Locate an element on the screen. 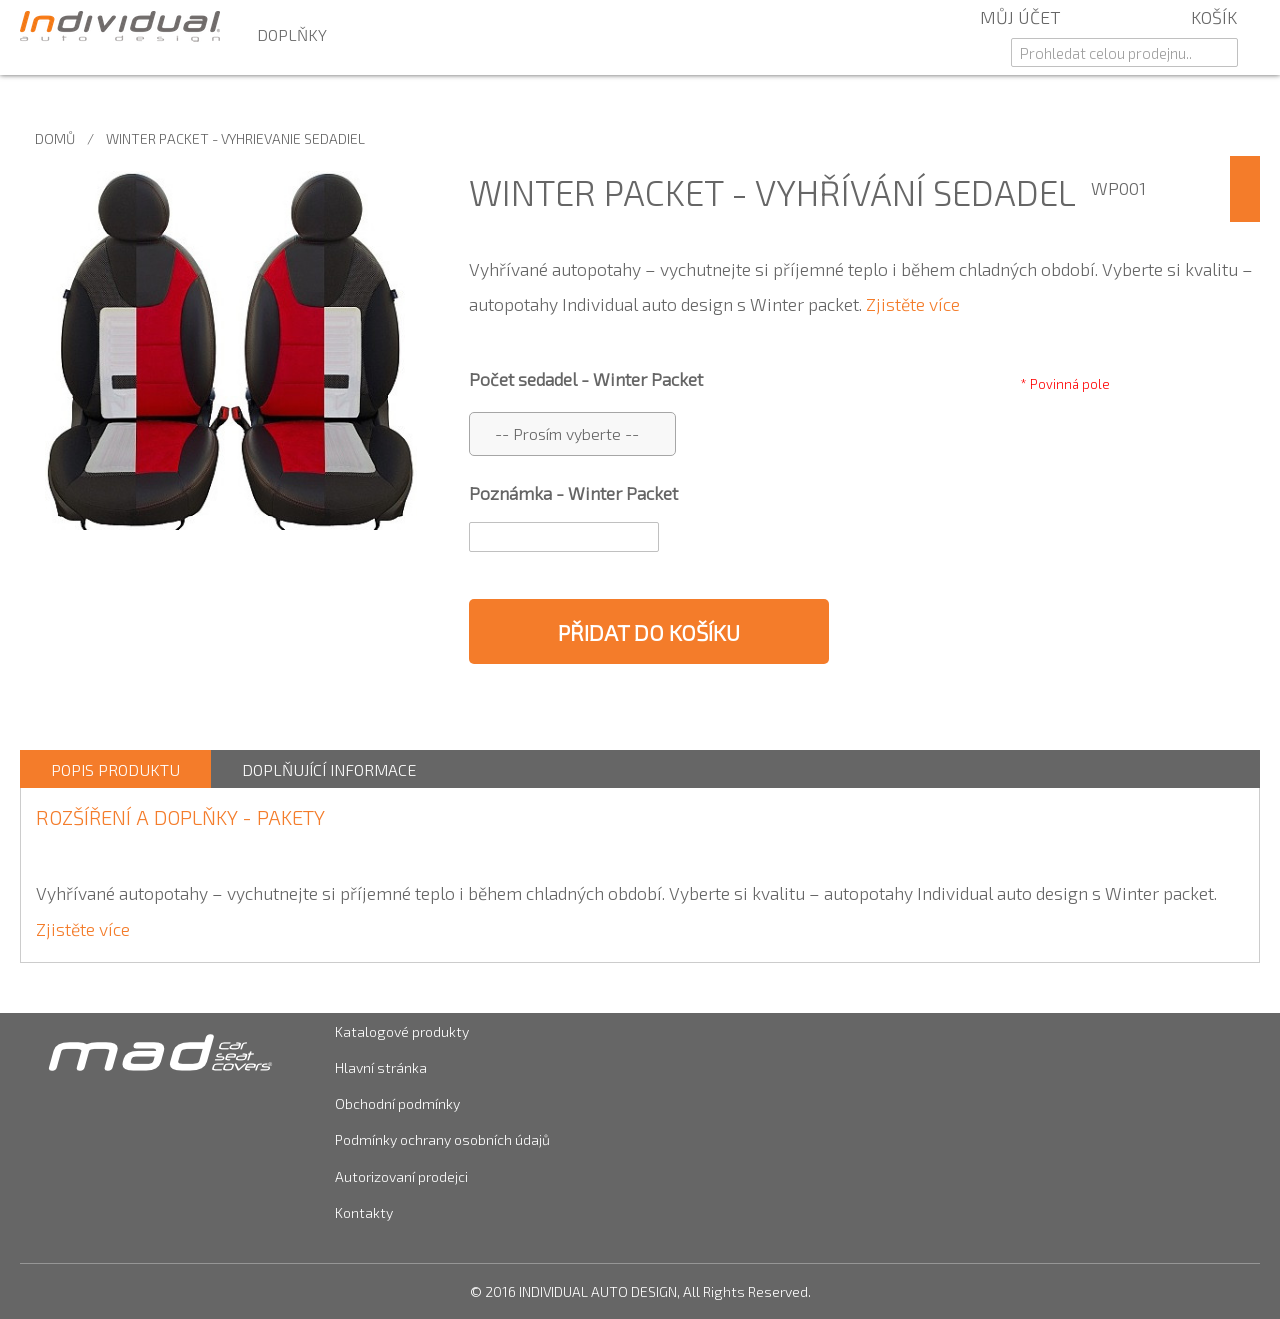 The height and width of the screenshot is (1319, 1280). Katalogové produkty is located at coordinates (402, 1031).